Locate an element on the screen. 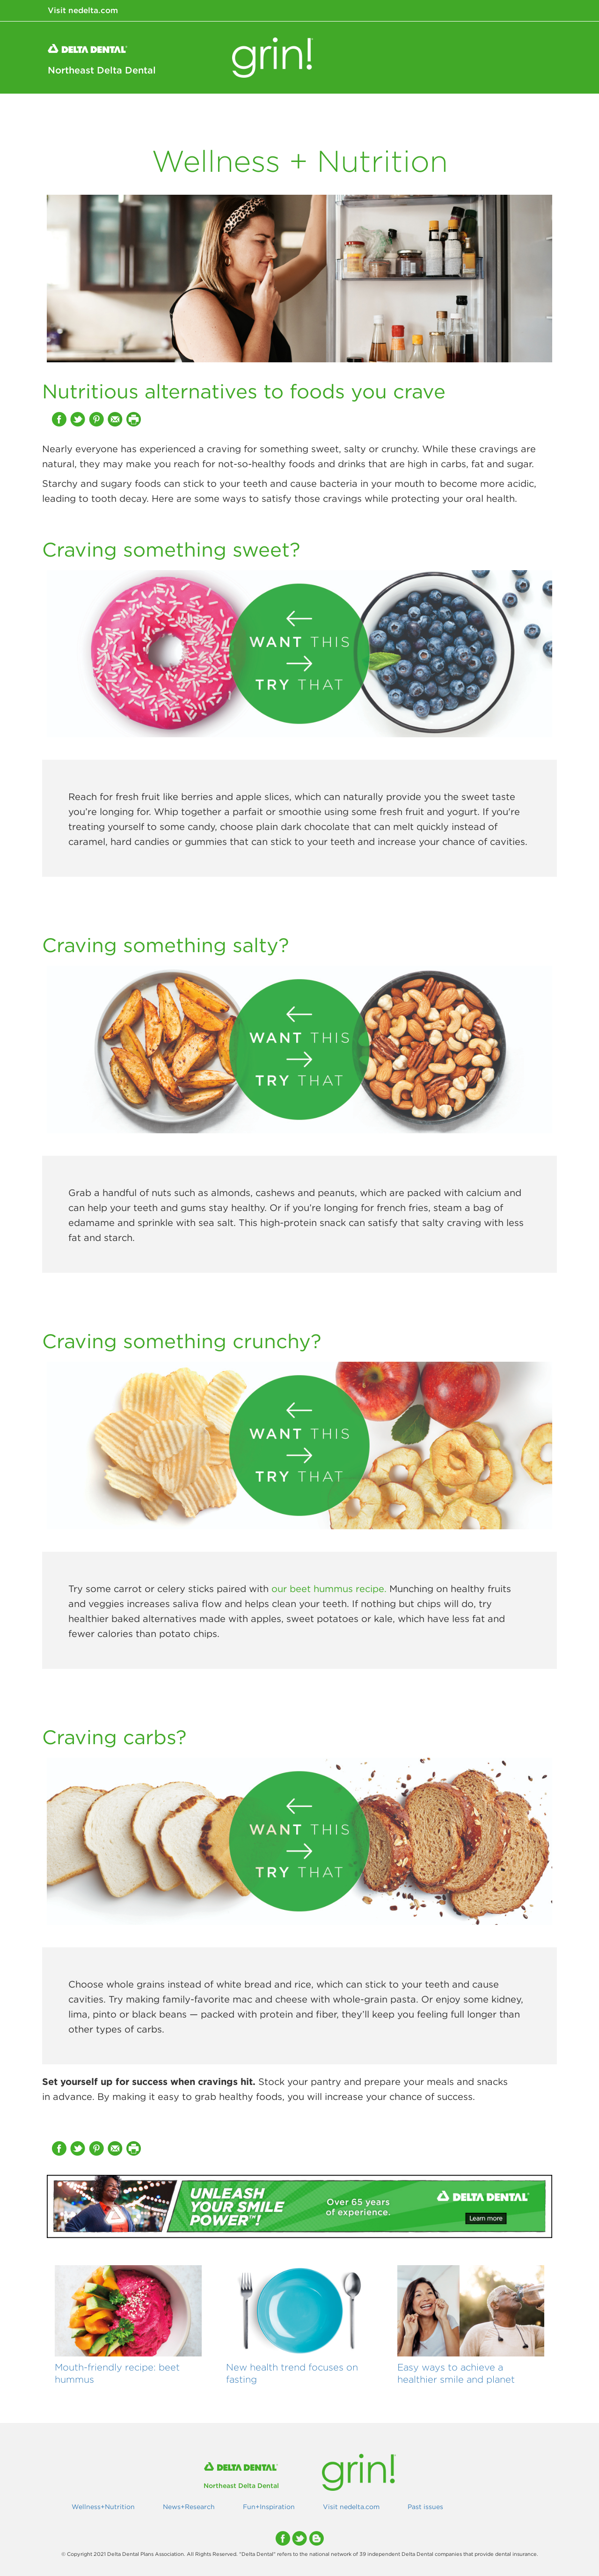  News+Research is located at coordinates (431, 112).